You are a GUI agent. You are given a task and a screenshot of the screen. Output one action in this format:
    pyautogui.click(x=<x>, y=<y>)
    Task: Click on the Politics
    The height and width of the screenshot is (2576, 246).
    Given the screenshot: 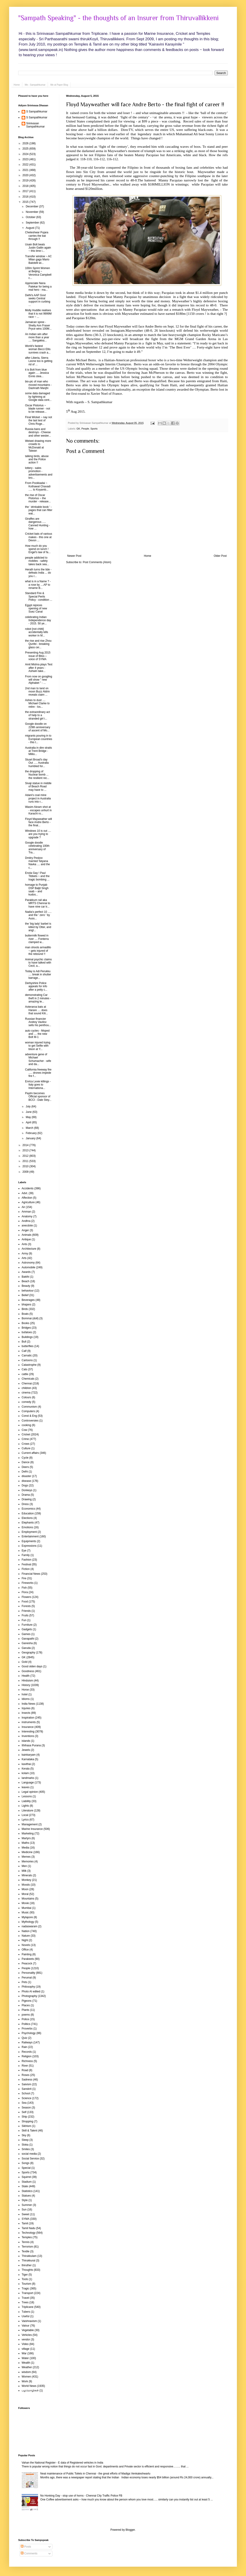 What is the action you would take?
    pyautogui.click(x=26, y=2024)
    